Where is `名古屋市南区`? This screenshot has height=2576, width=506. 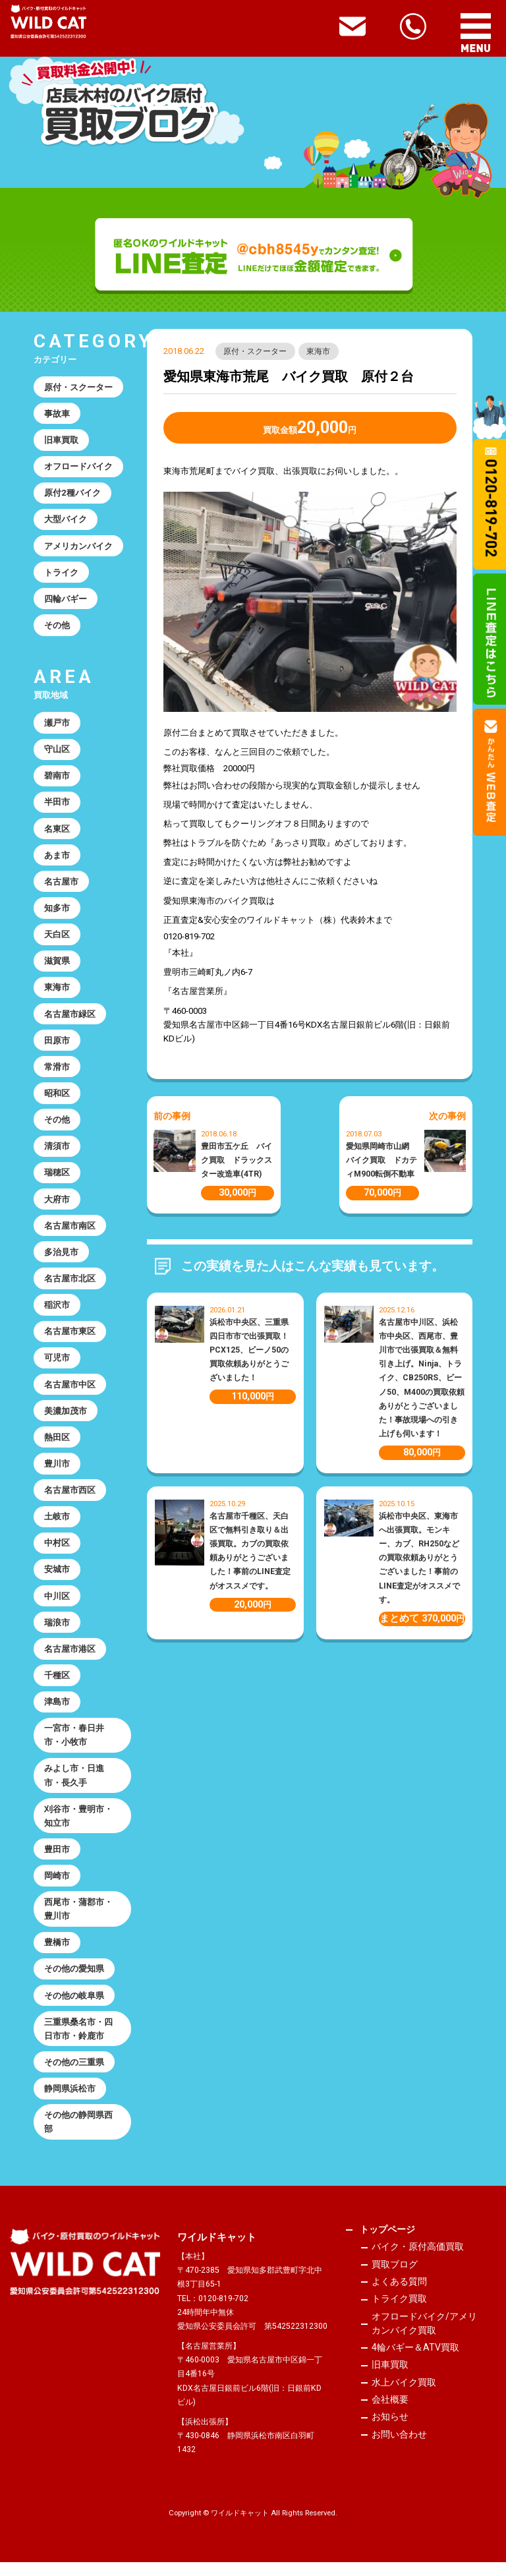 名古屋市南区 is located at coordinates (70, 1232).